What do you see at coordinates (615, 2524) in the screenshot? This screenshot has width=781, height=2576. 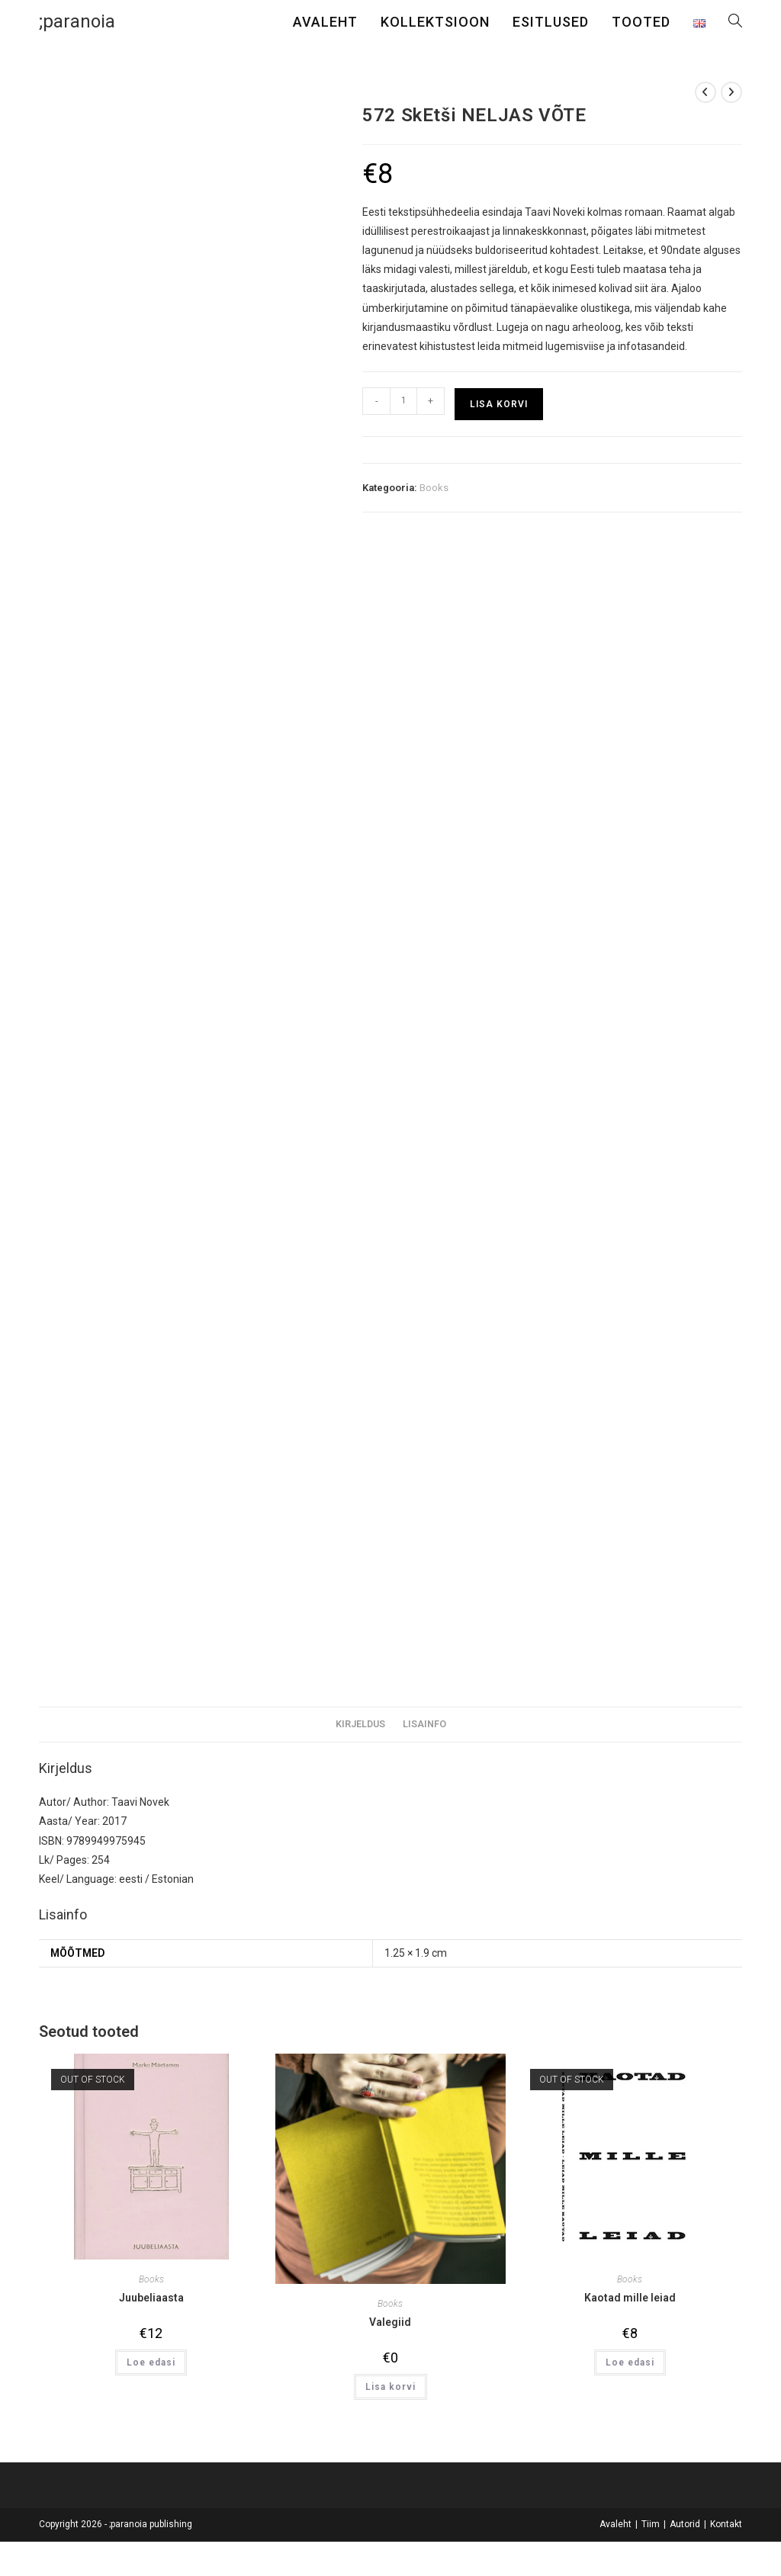 I see `Avaleht` at bounding box center [615, 2524].